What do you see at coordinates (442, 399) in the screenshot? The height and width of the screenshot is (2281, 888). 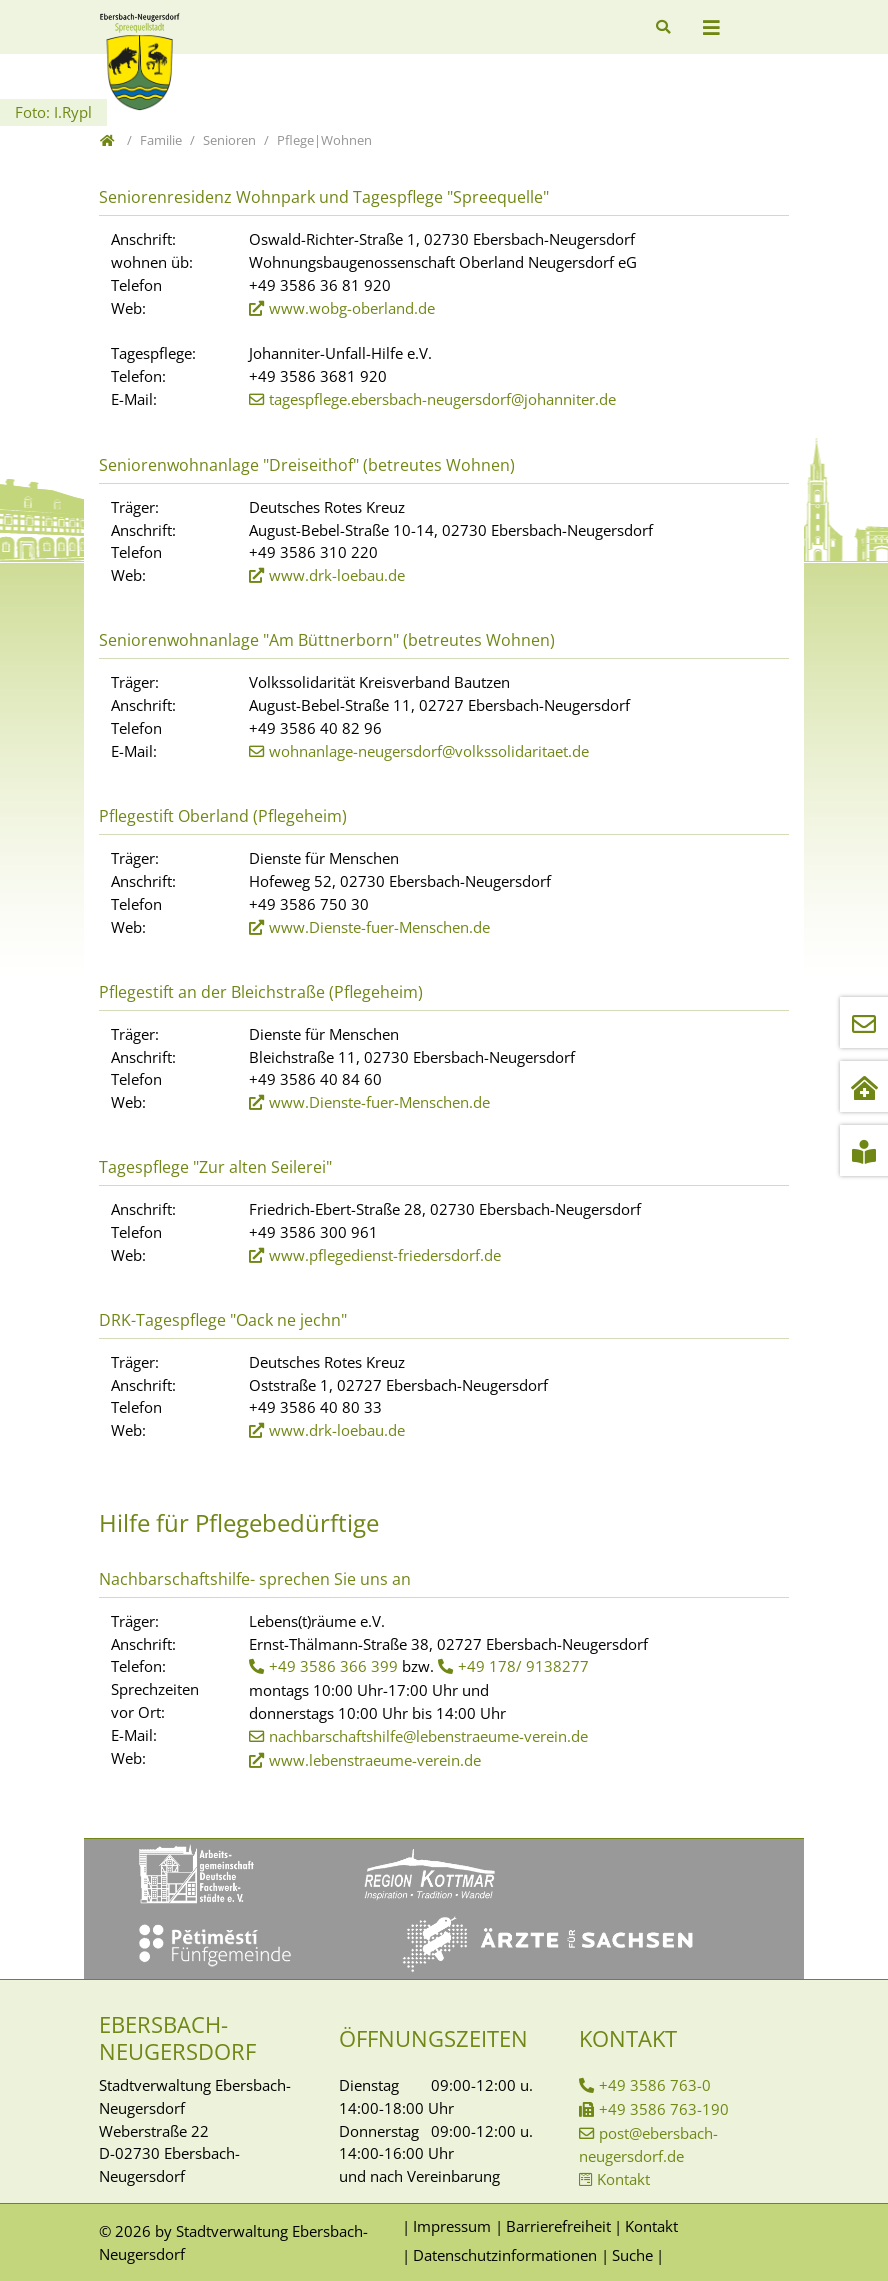 I see `tagespflege.ebersbach-neugersdorf@johanniter.de` at bounding box center [442, 399].